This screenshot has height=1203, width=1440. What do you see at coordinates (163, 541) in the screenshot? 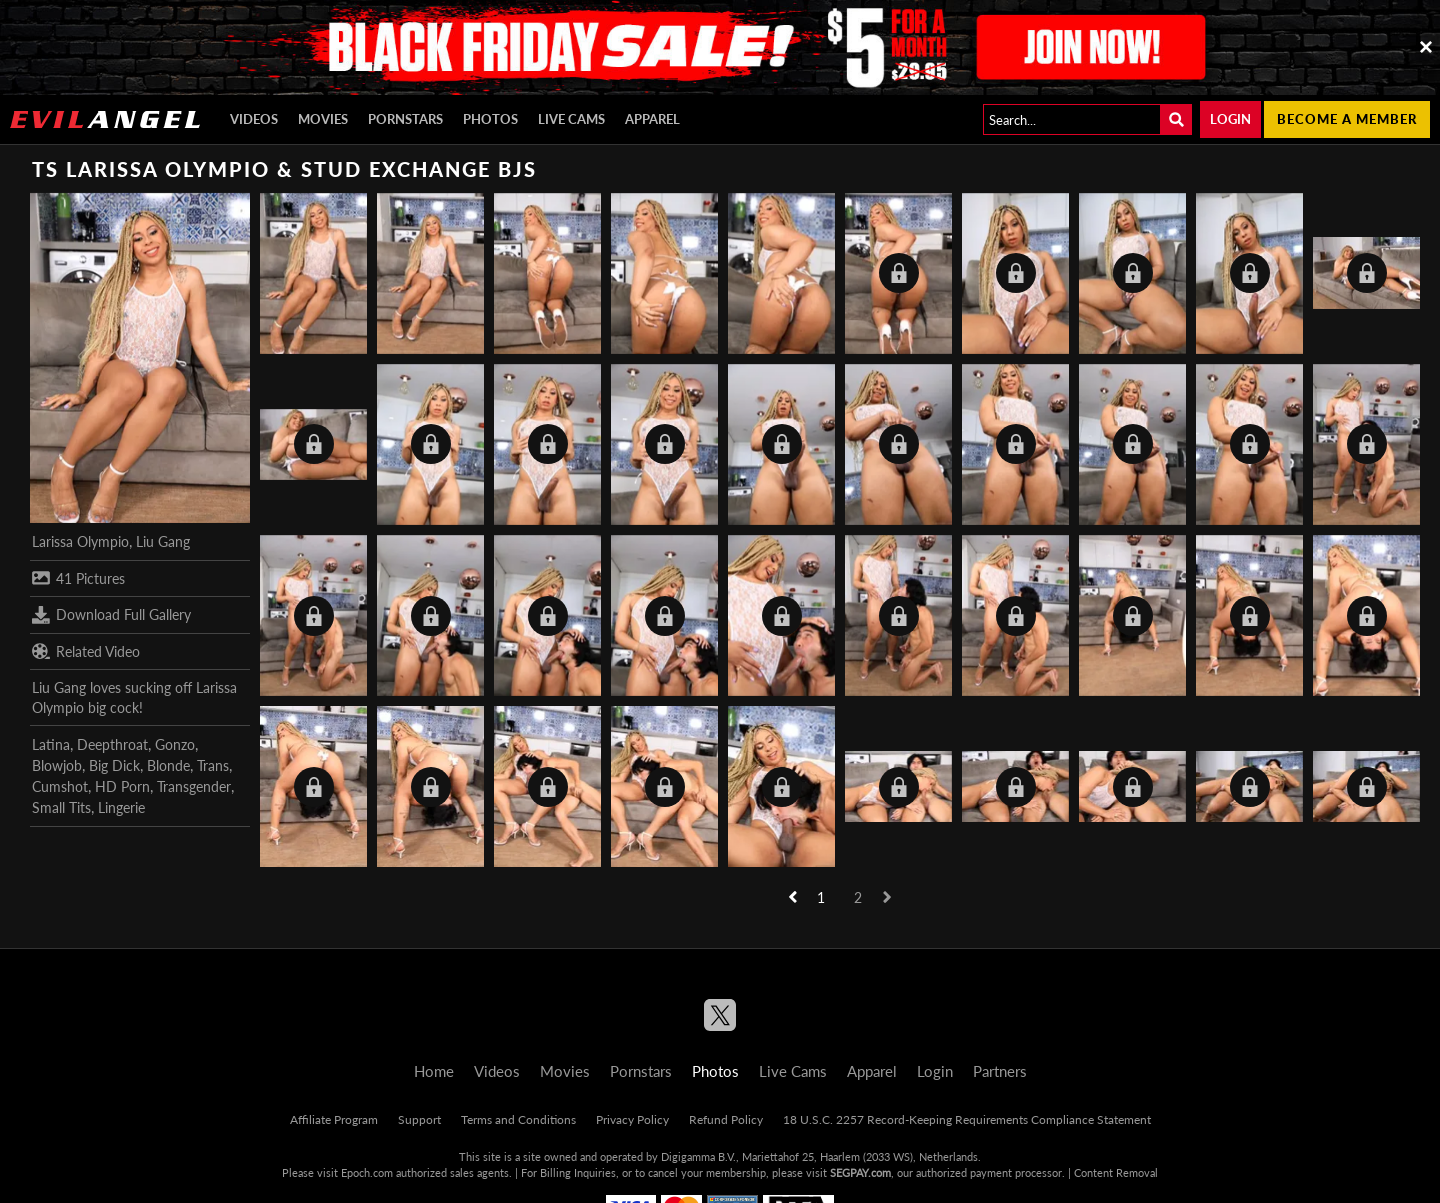
I see `Liu Gang` at bounding box center [163, 541].